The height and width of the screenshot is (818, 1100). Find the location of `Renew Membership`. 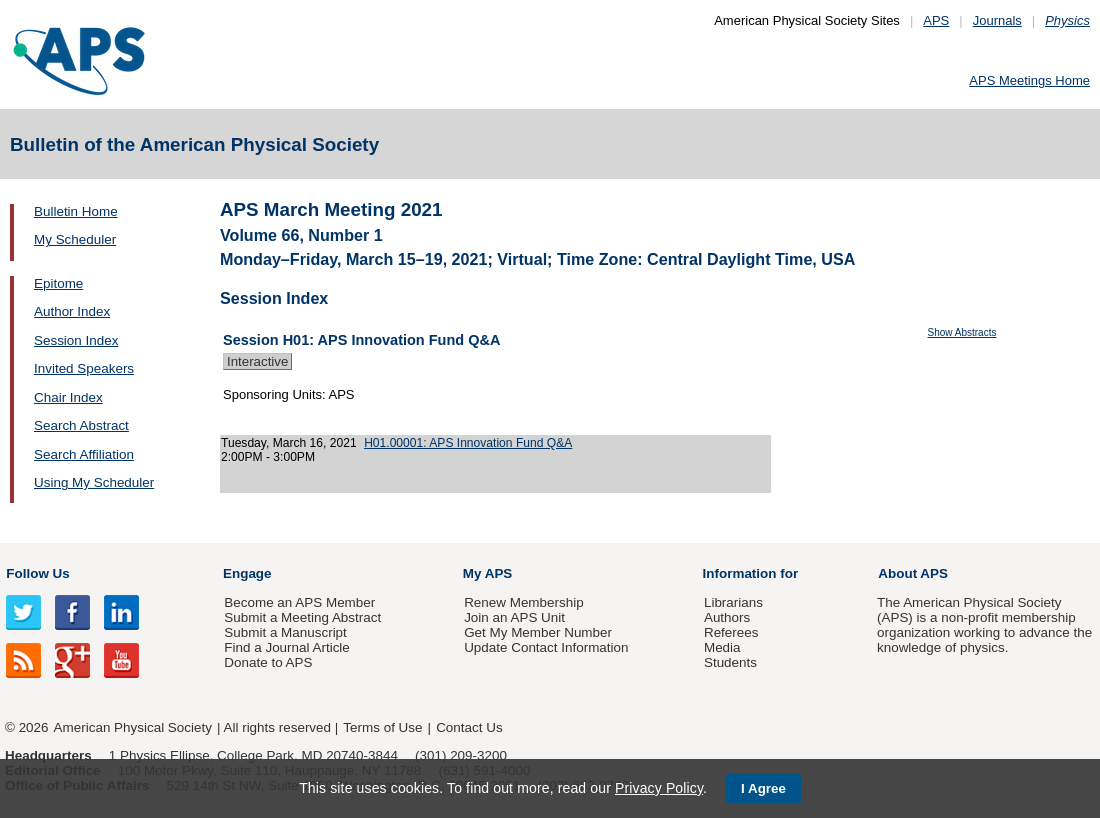

Renew Membership is located at coordinates (524, 602).